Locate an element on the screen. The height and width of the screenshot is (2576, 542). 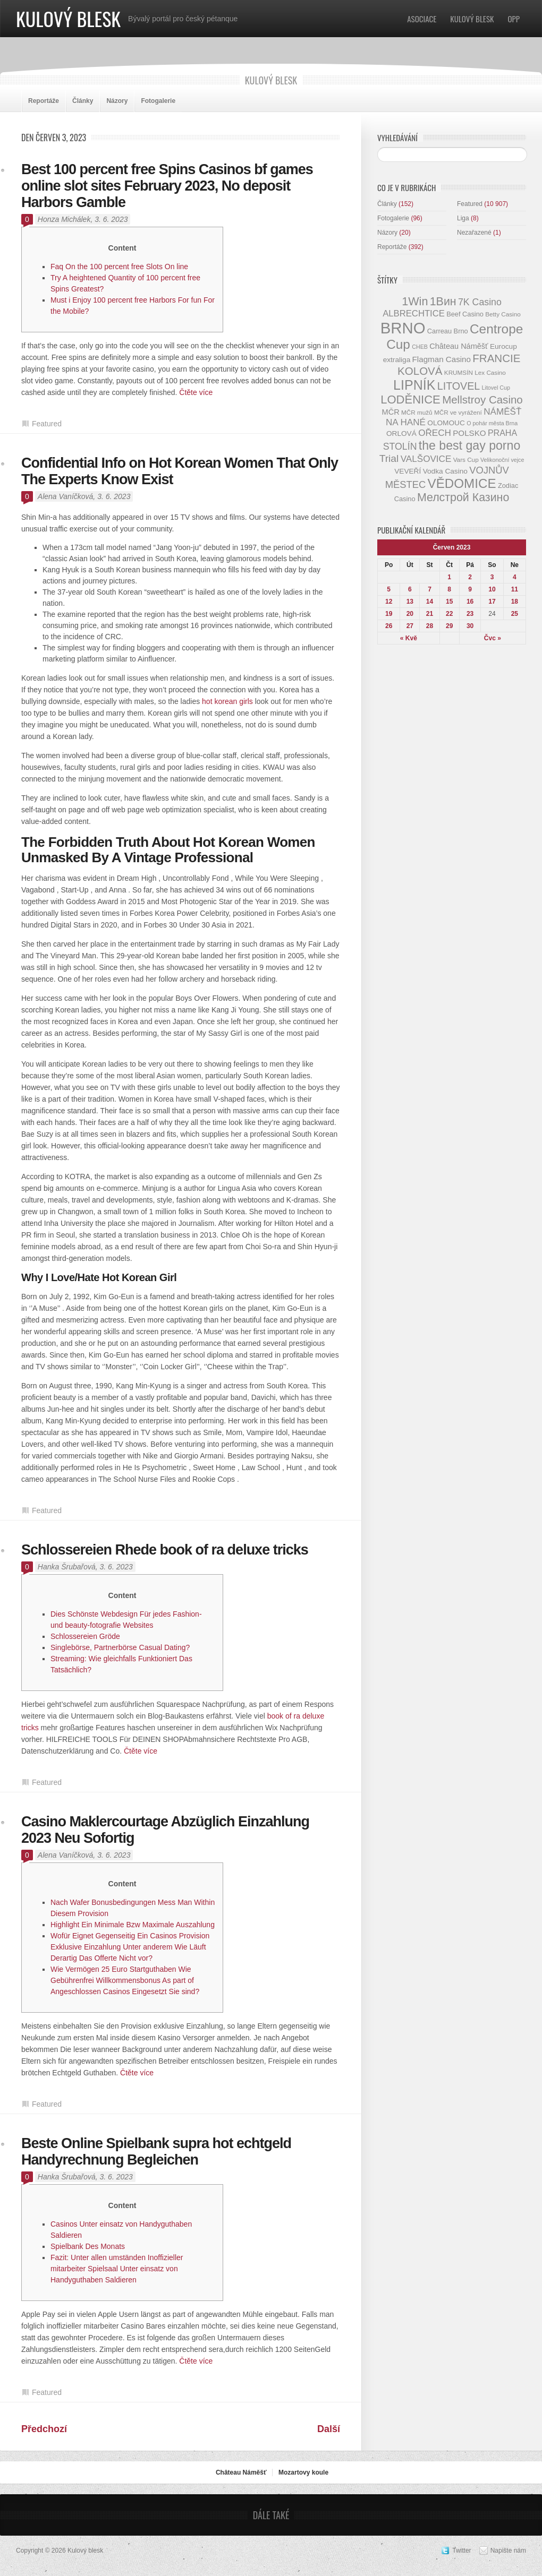
Lex Casino [Lex Casino (8 položek)] is located at coordinates (490, 372).